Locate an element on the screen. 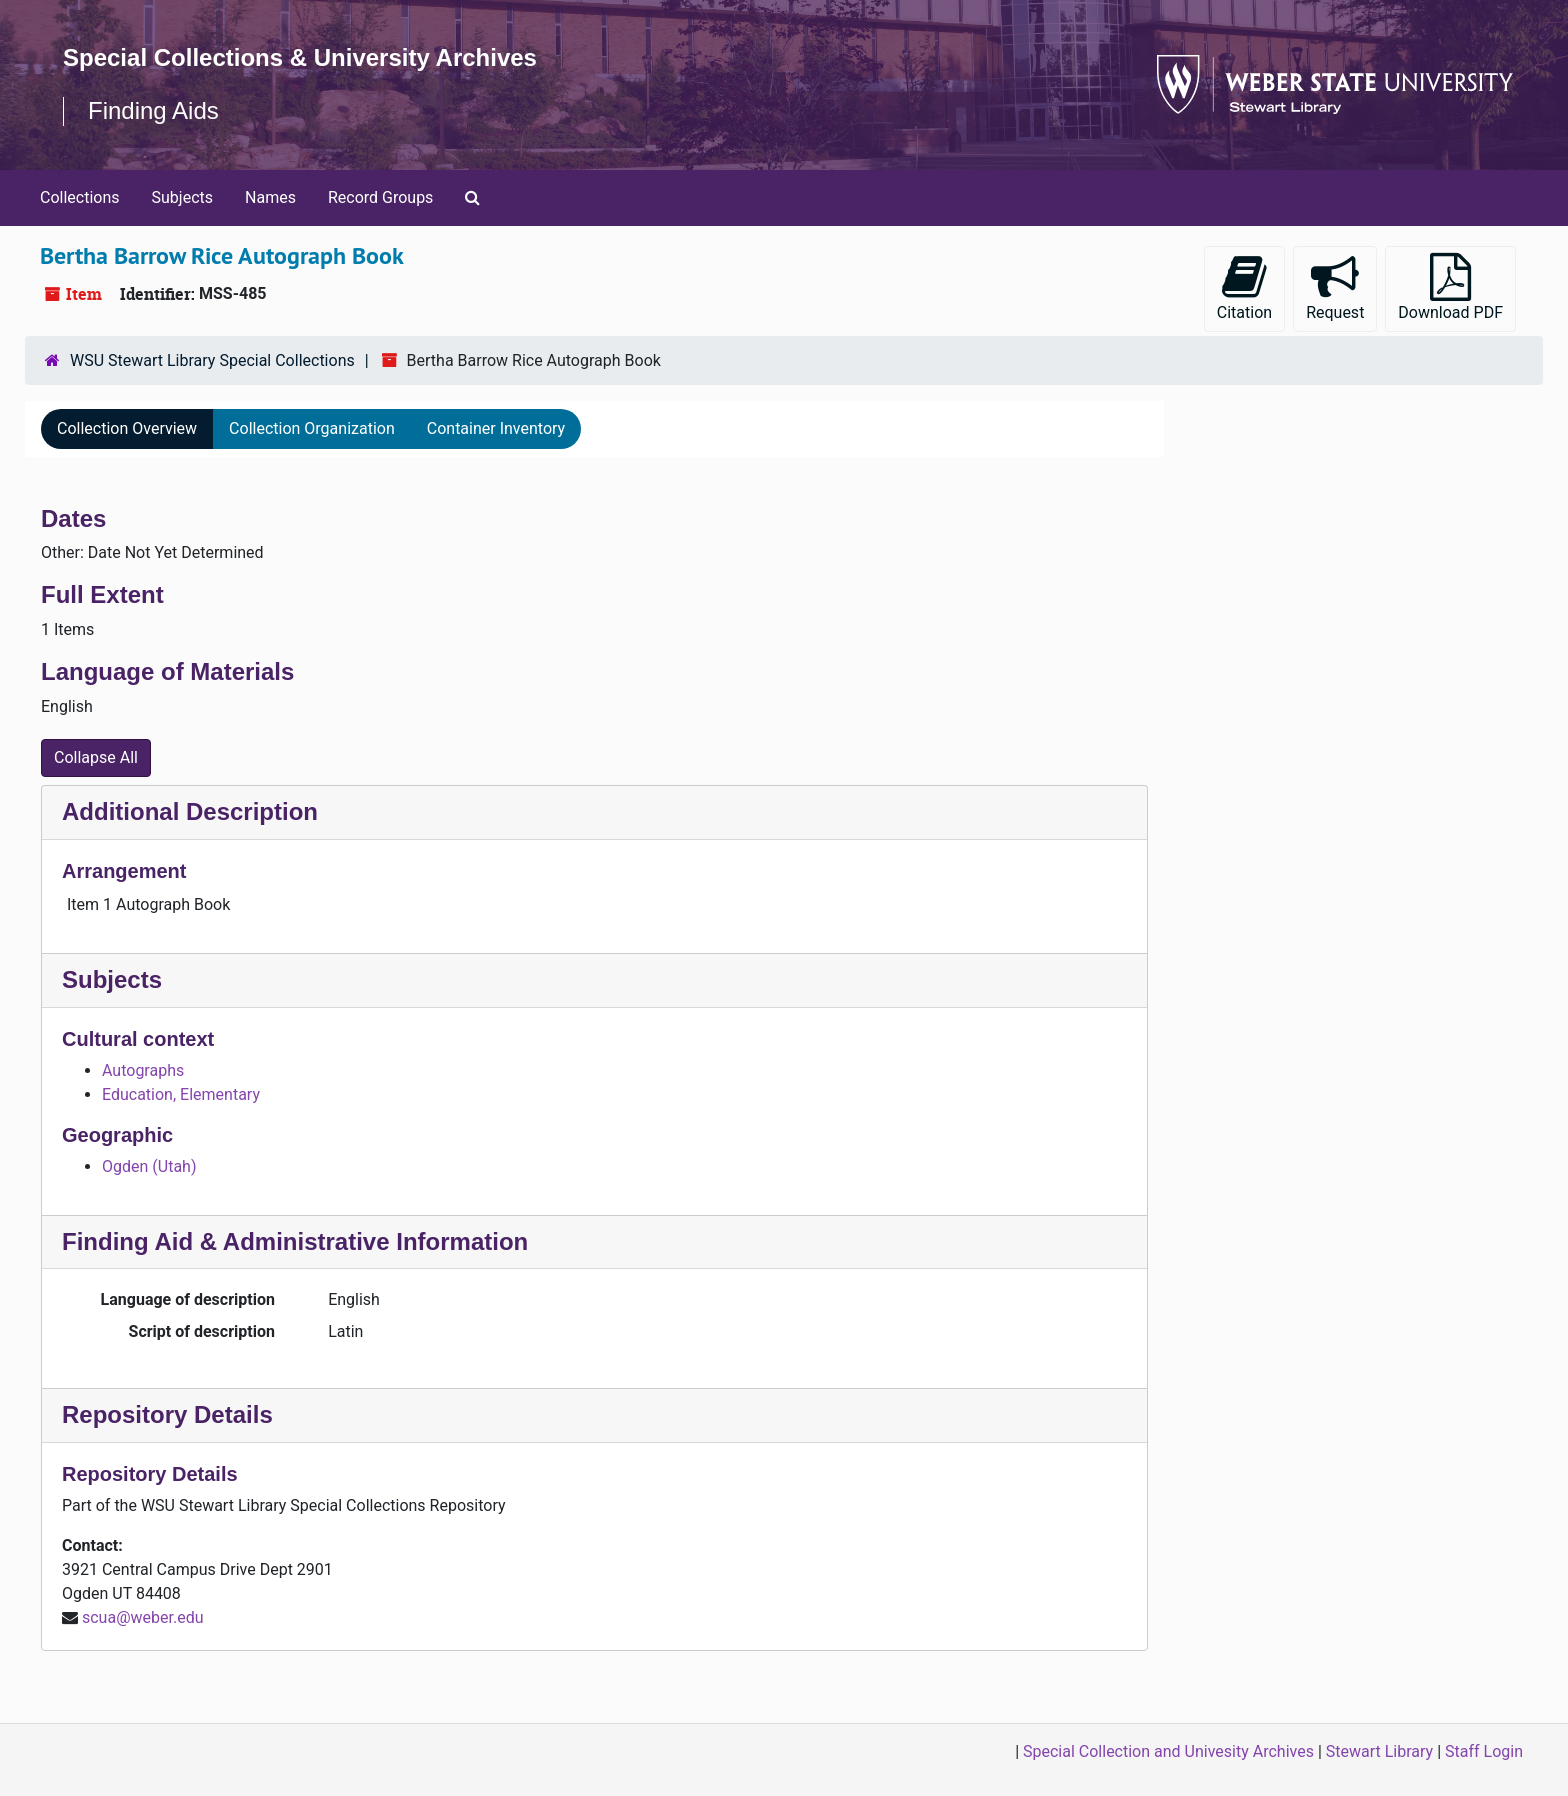 The width and height of the screenshot is (1568, 1796). Education, Elementary is located at coordinates (181, 1094).